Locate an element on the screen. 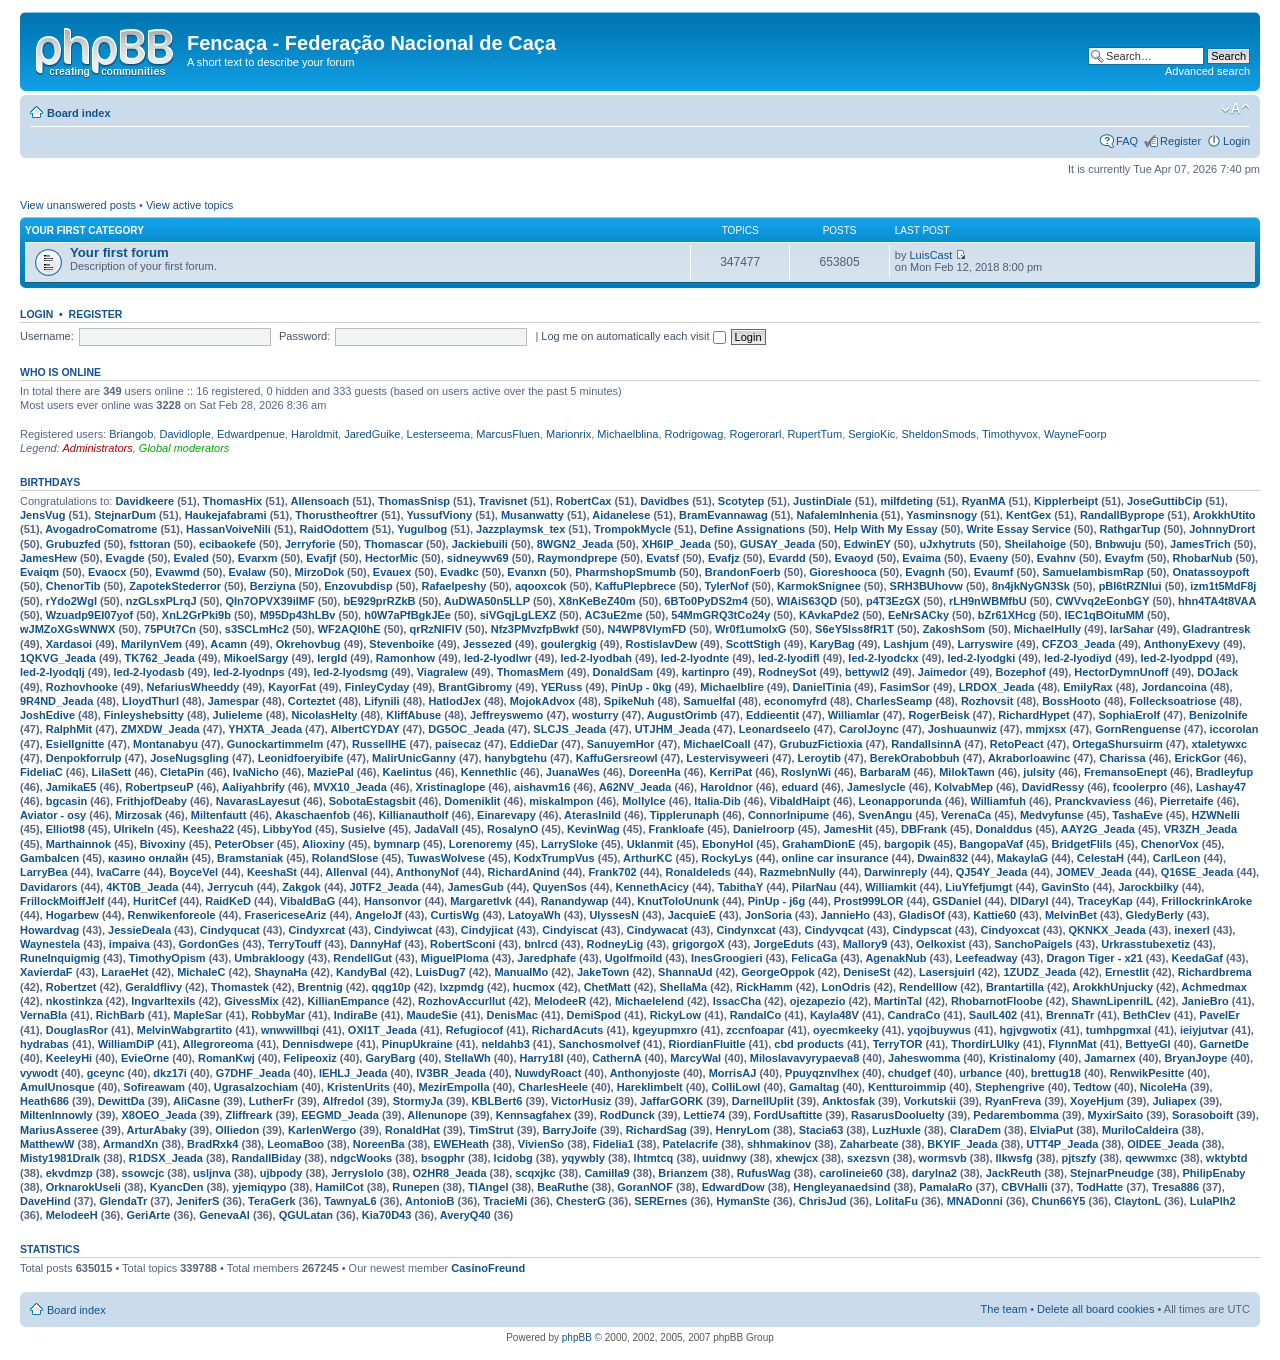 The height and width of the screenshot is (1360, 1280). KristenUrits is located at coordinates (358, 1087).